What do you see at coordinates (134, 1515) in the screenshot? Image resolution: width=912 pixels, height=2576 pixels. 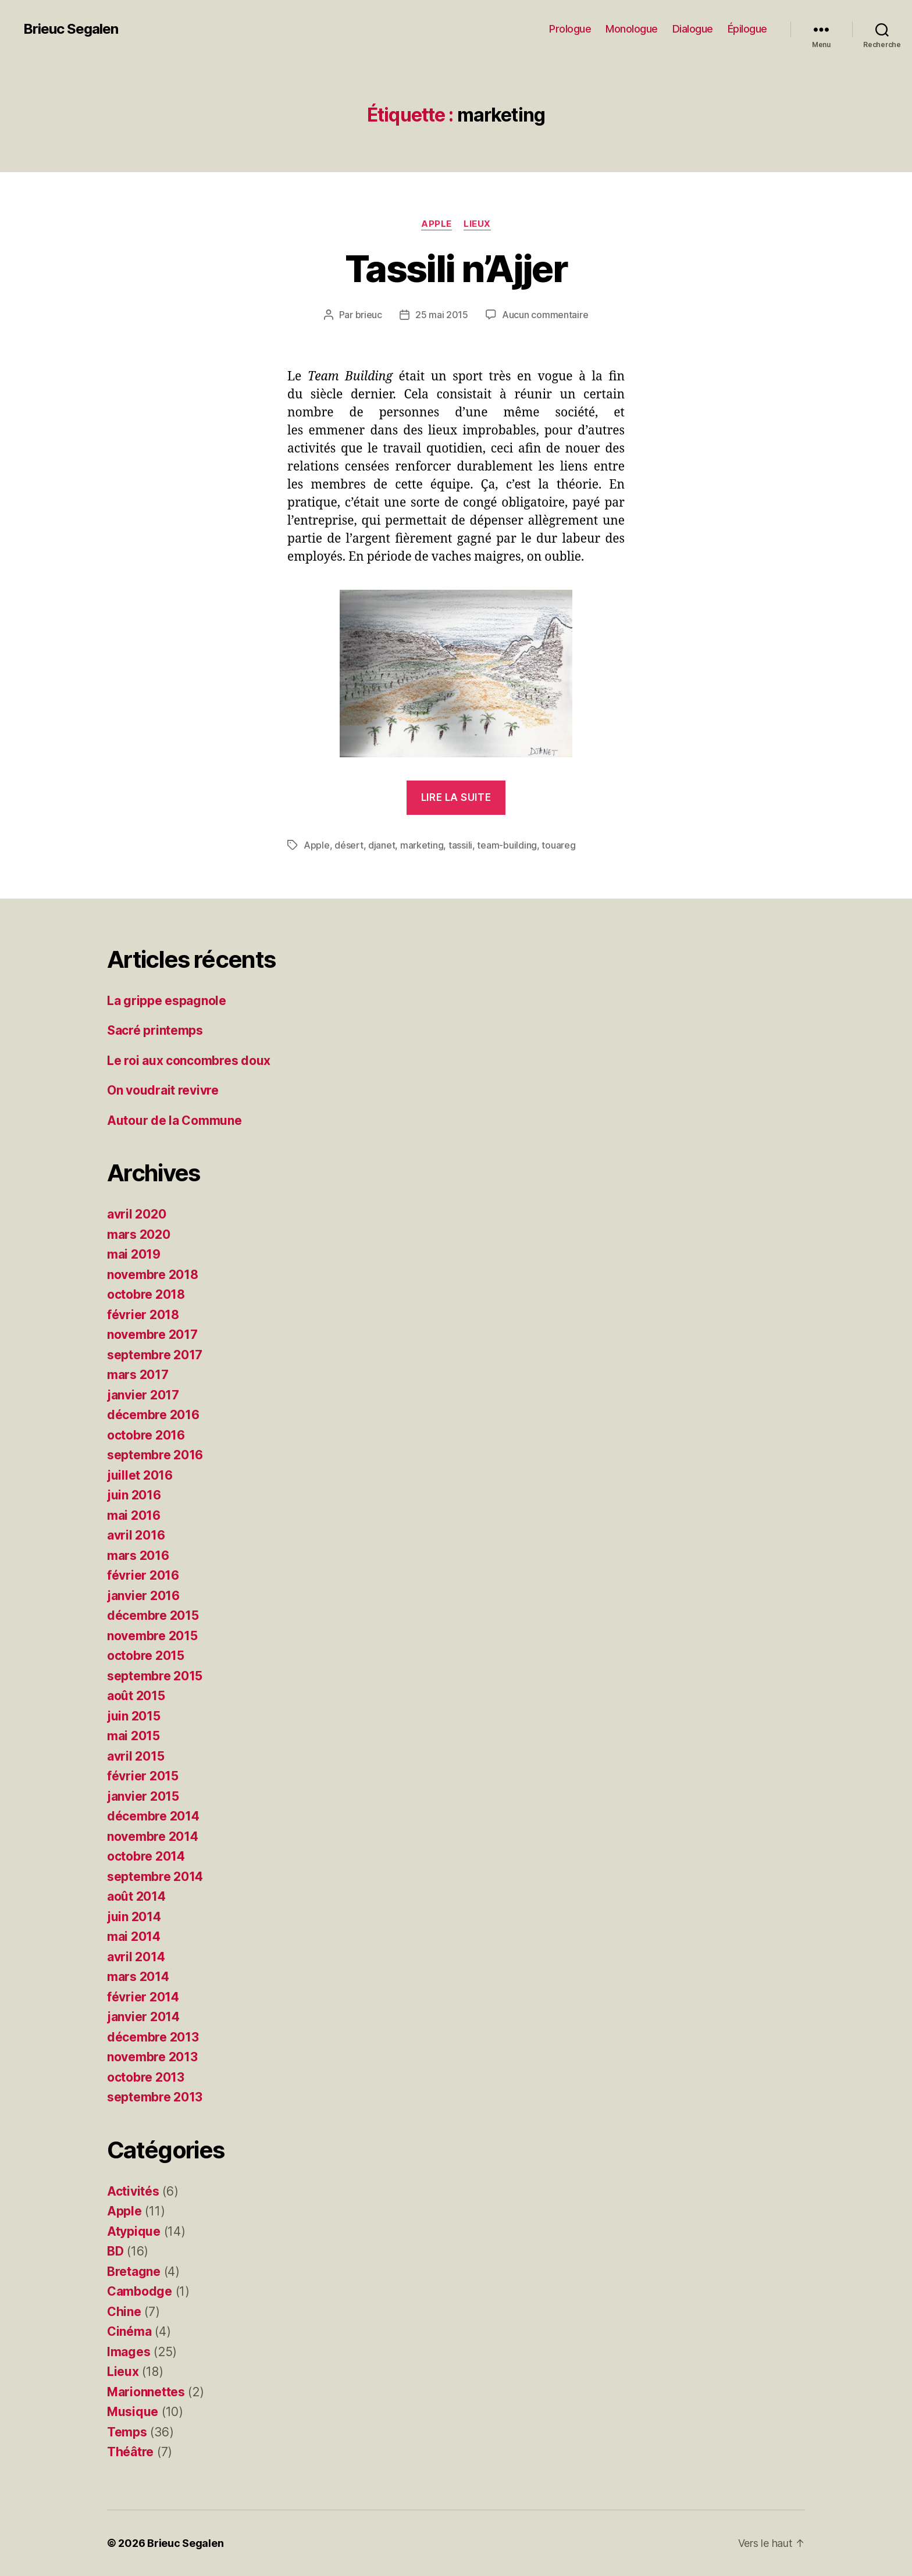 I see `mai 2016` at bounding box center [134, 1515].